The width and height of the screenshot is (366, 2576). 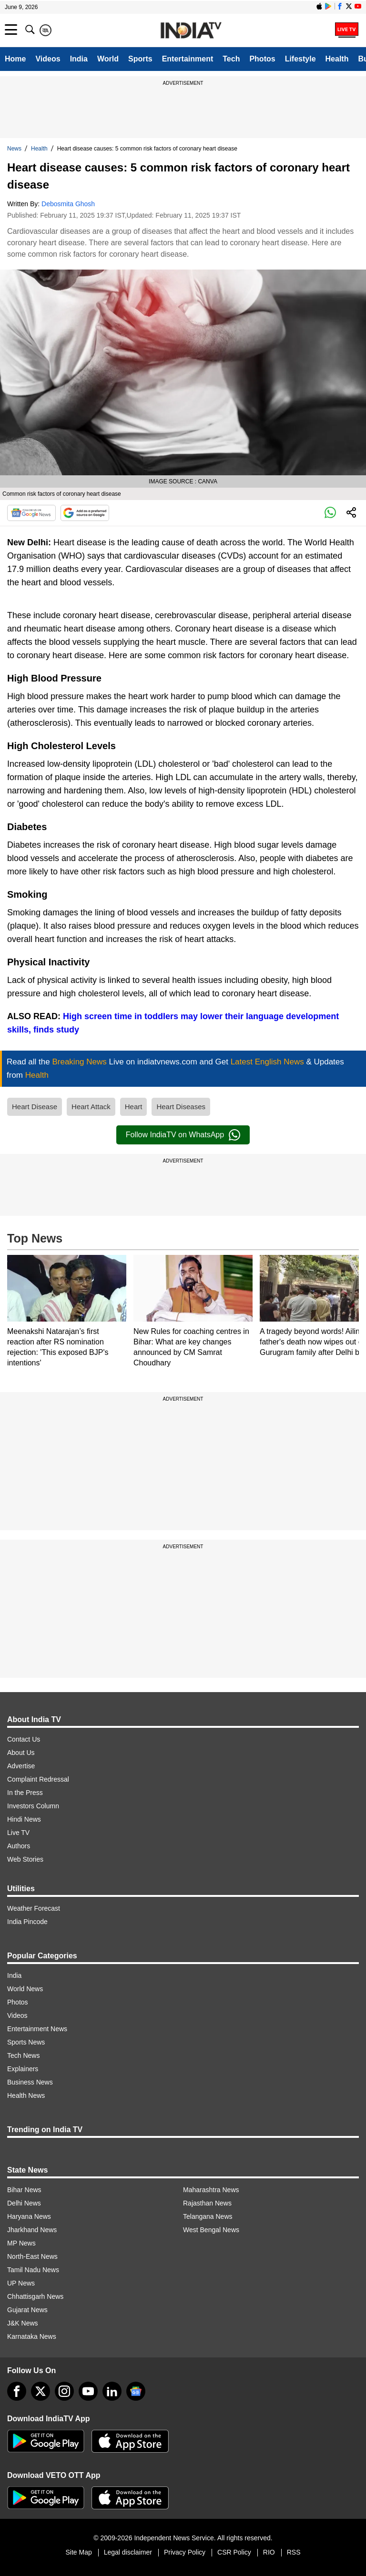 I want to click on Contact Us, so click(x=23, y=1739).